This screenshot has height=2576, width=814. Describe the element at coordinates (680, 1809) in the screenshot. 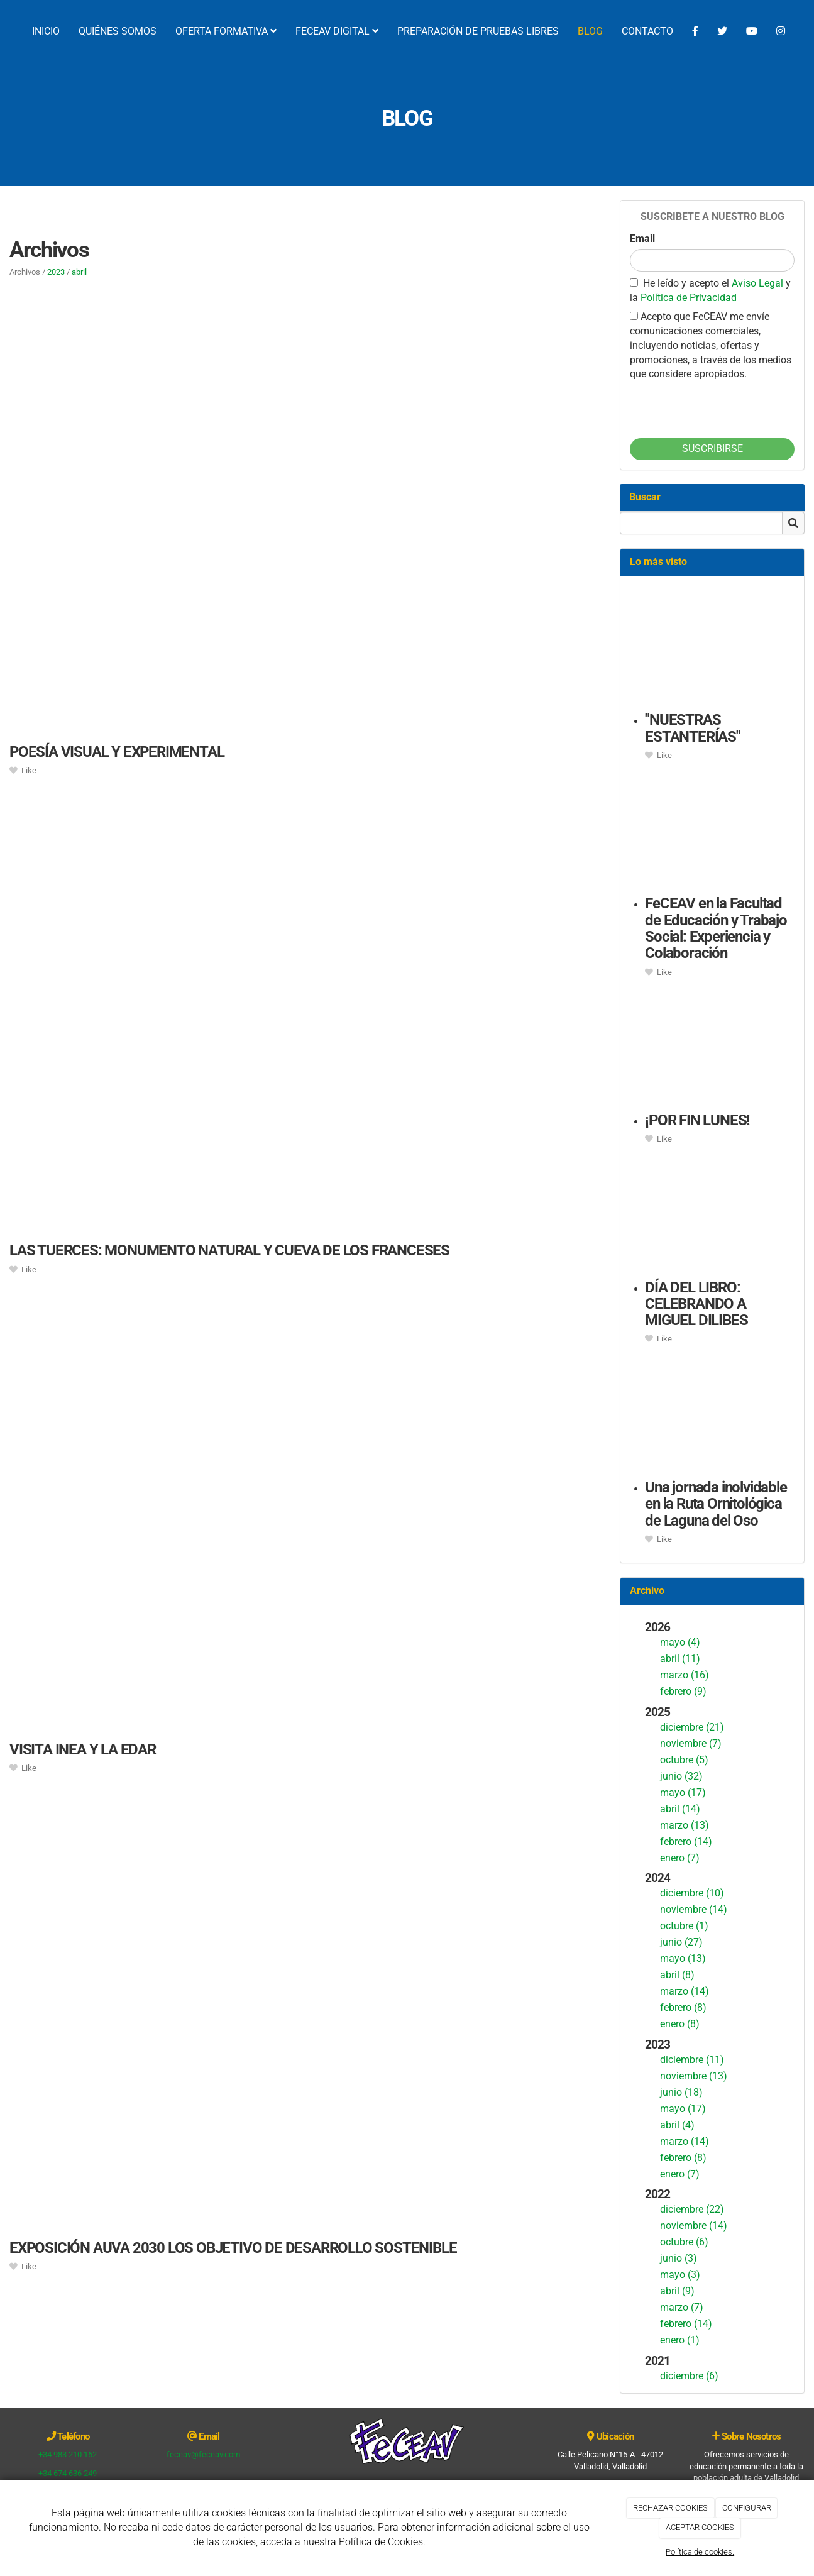

I see `abril (14)` at that location.